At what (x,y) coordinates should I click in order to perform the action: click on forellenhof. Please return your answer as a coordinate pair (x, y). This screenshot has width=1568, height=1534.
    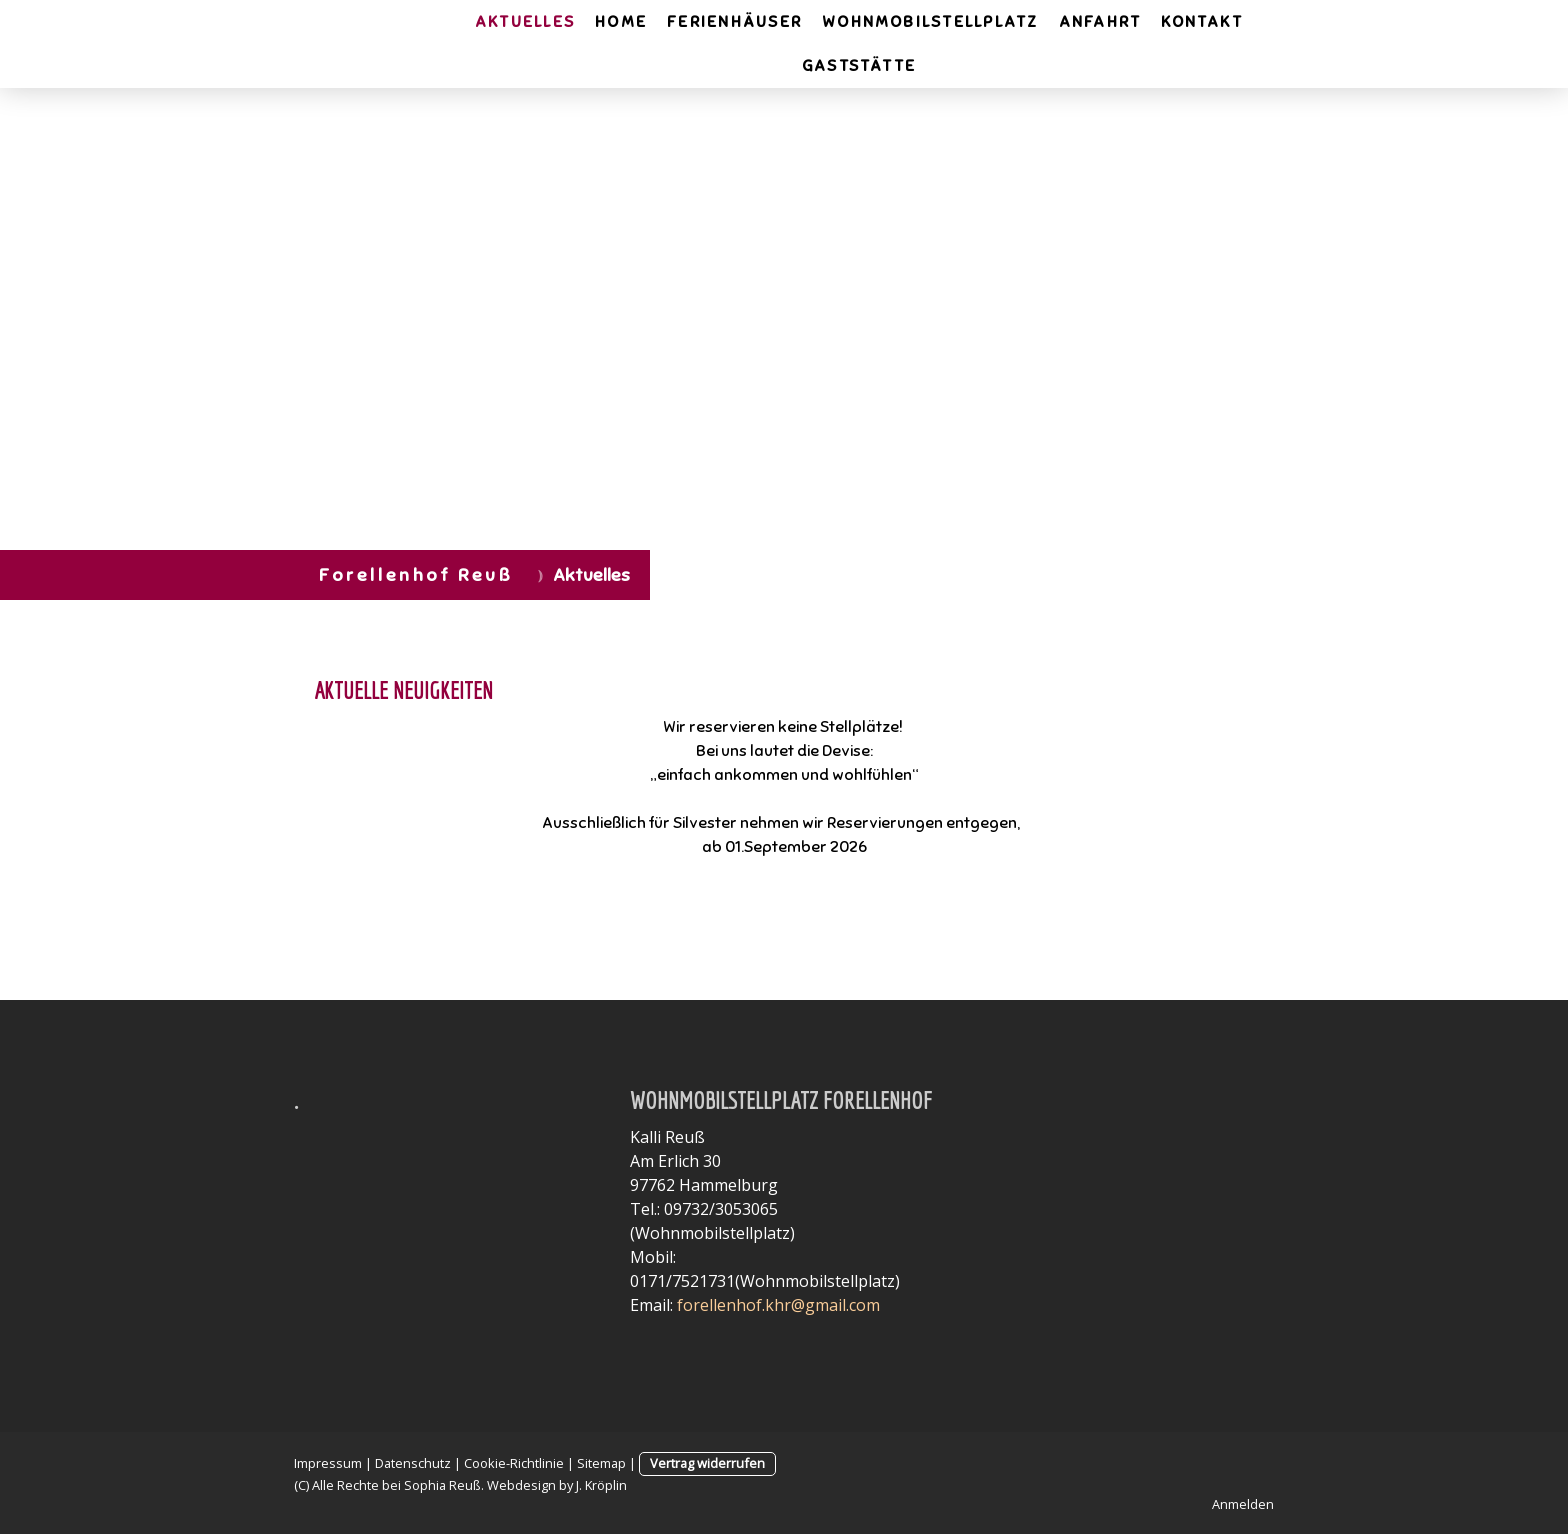
    Looking at the image, I should click on (719, 1305).